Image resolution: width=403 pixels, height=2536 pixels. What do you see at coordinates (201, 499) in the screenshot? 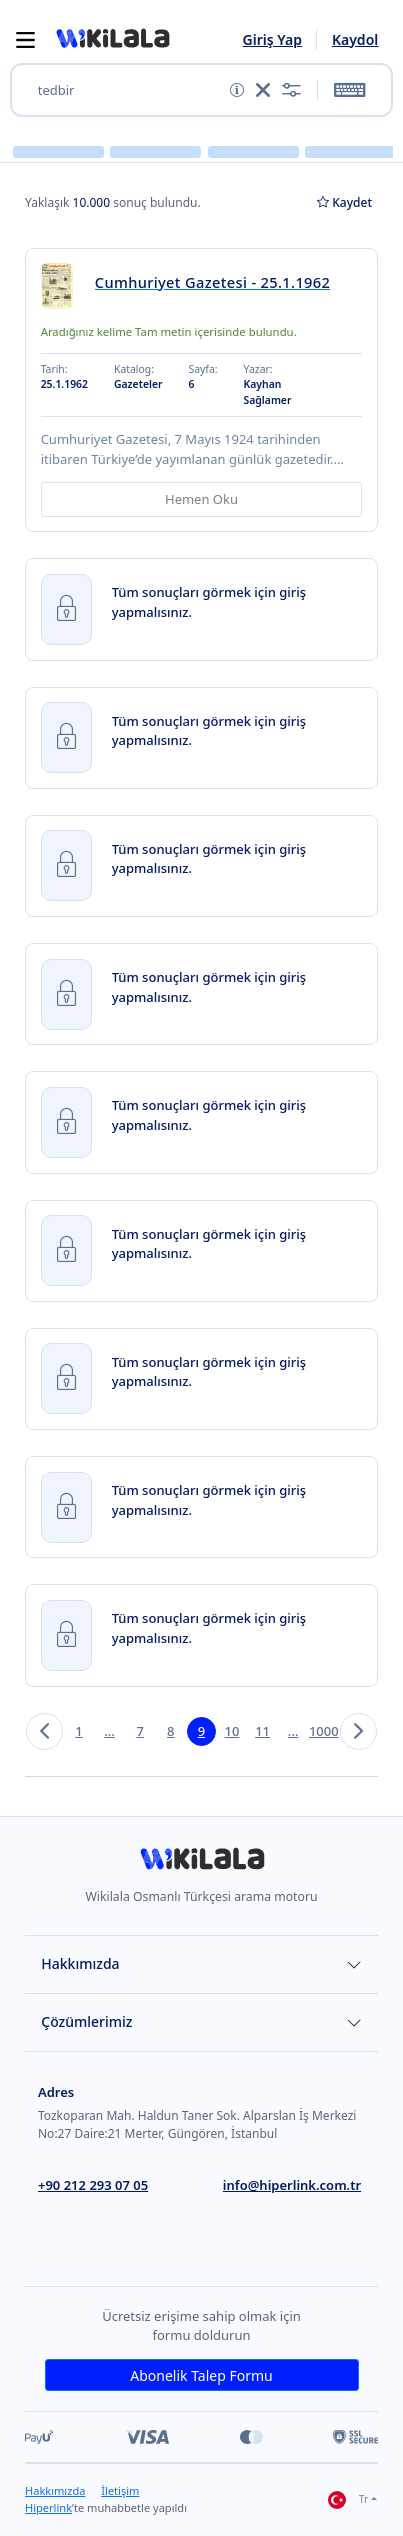
I see `Hemen Oku` at bounding box center [201, 499].